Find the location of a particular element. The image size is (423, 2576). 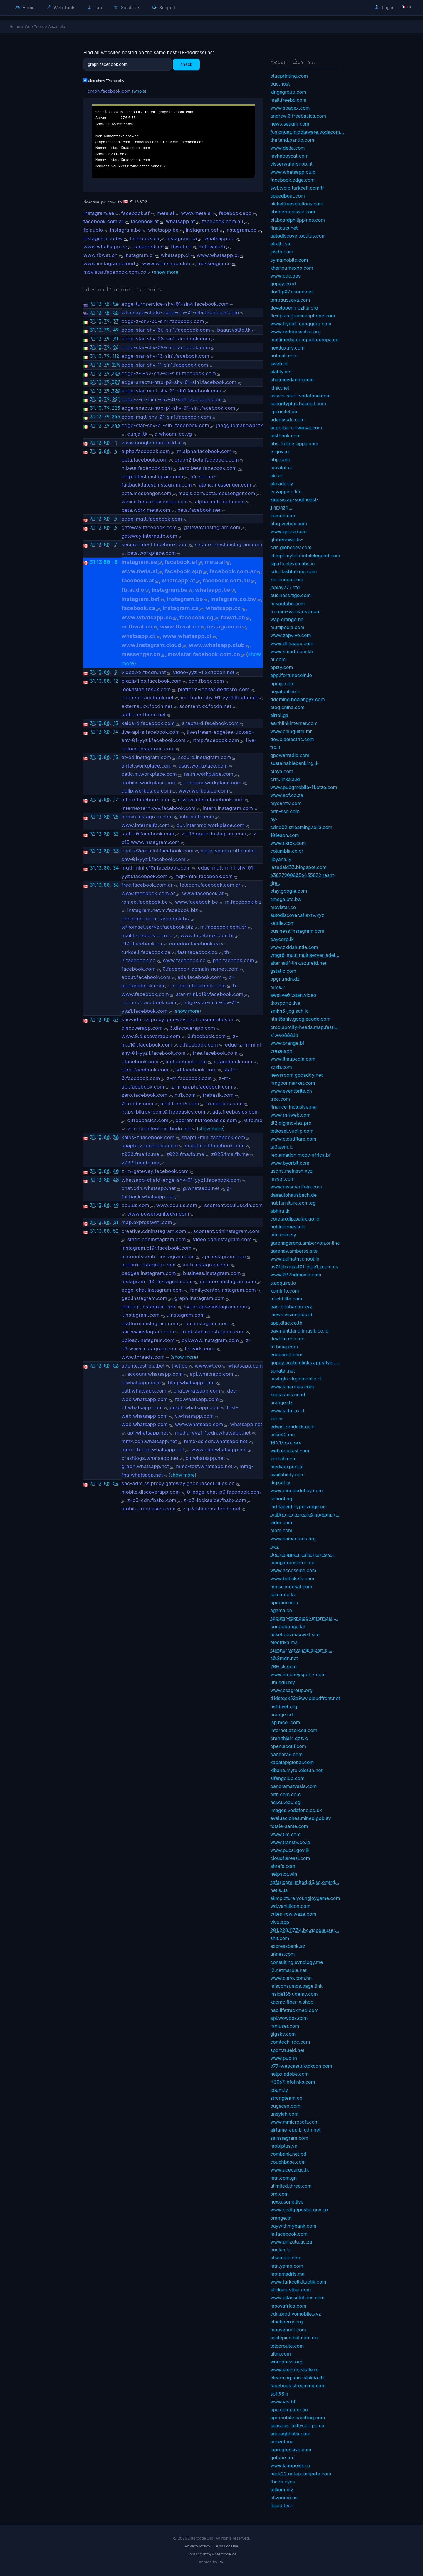

z-p3-cdn.fbsbx.com is located at coordinates (151, 1500).